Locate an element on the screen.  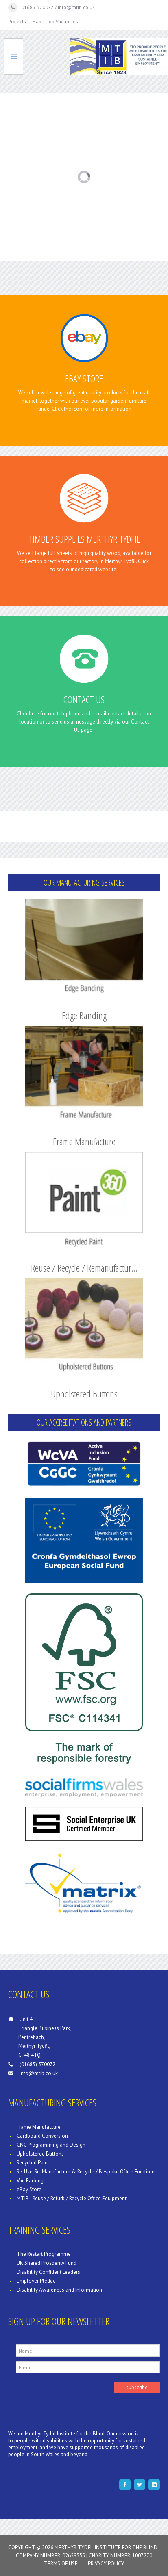
Projects is located at coordinates (17, 21).